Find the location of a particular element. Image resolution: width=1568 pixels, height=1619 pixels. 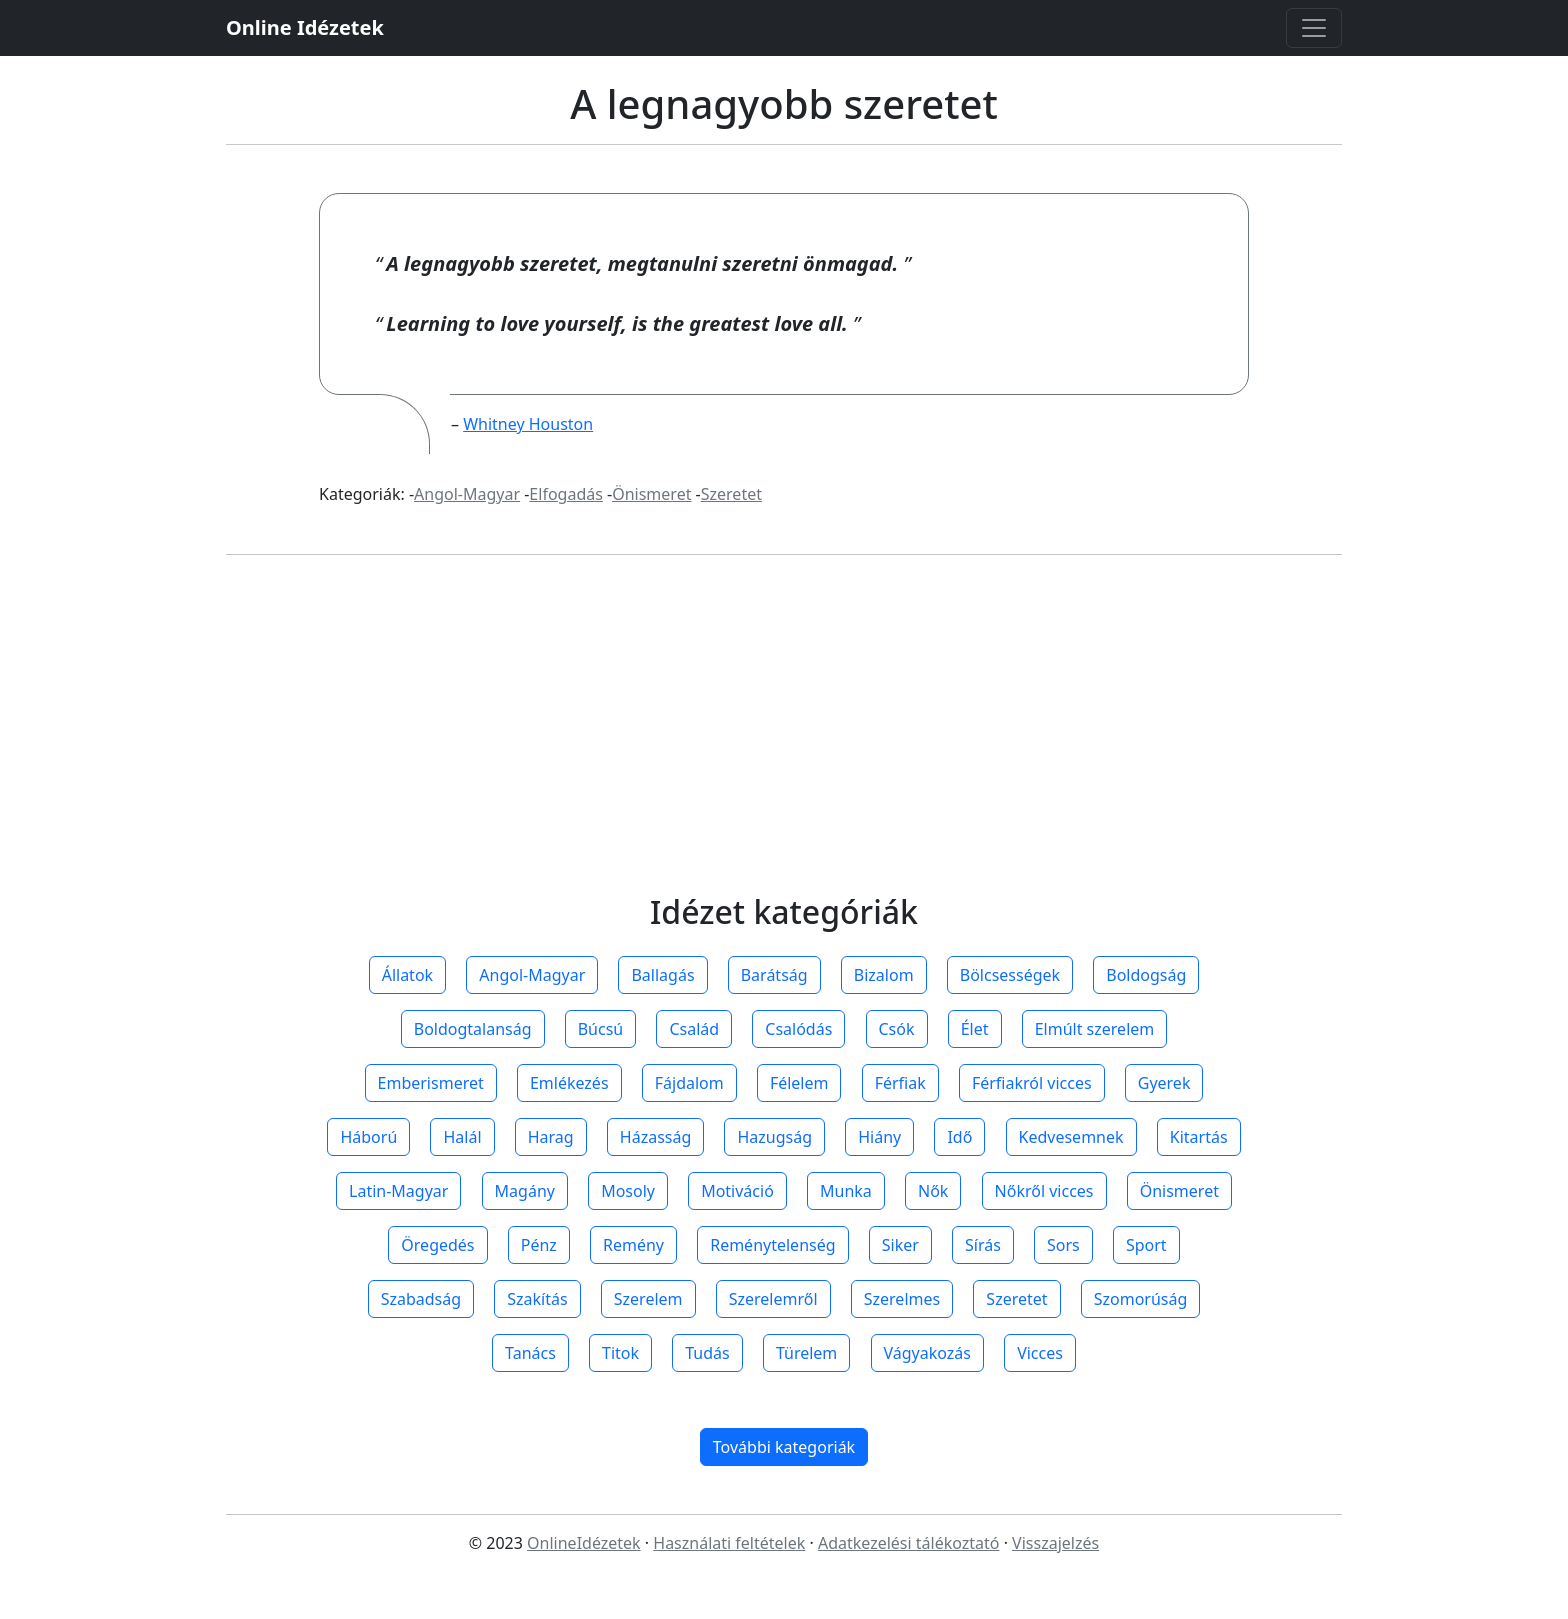

Férfiakról vicces [button] is located at coordinates (1032, 1083).